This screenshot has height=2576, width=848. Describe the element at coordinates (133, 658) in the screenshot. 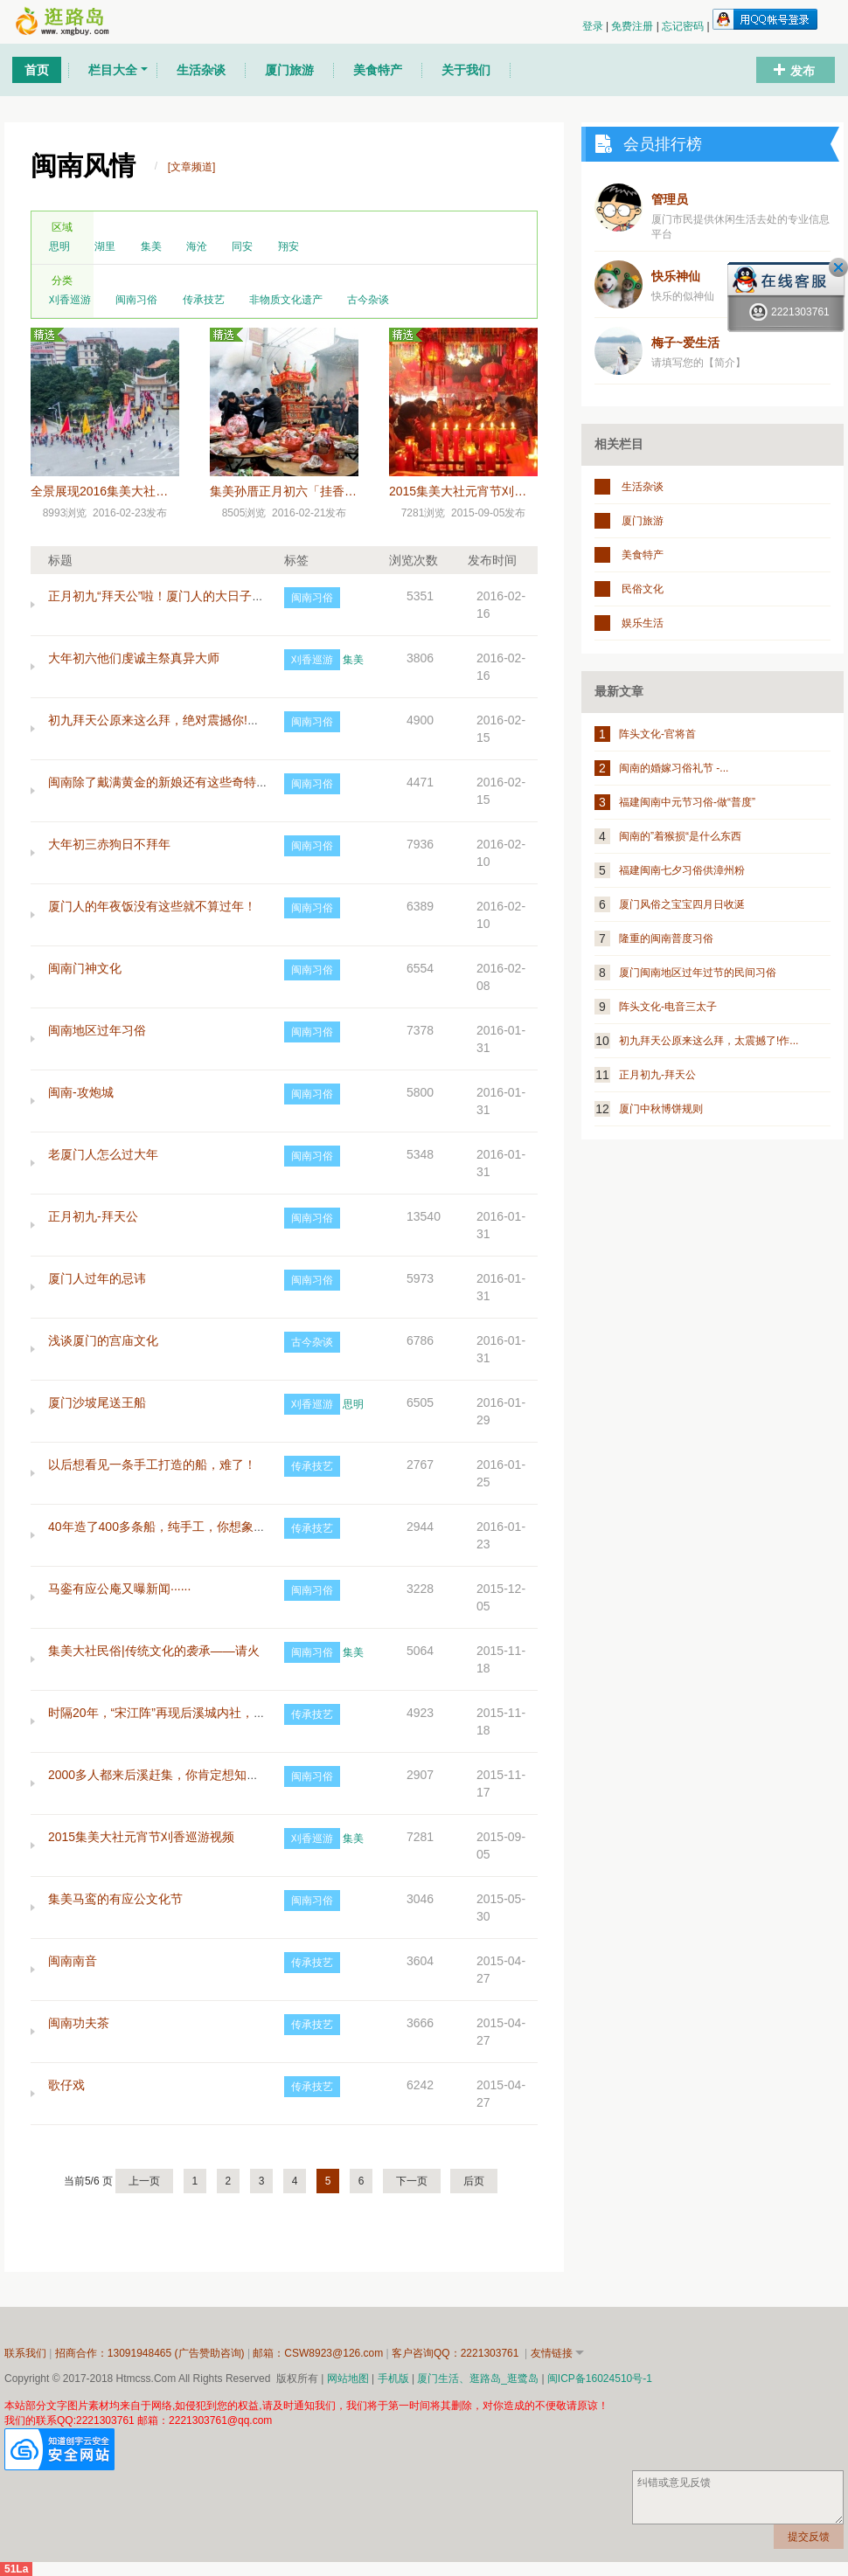

I see `大年初六他们虔诚主祭真异大师` at that location.